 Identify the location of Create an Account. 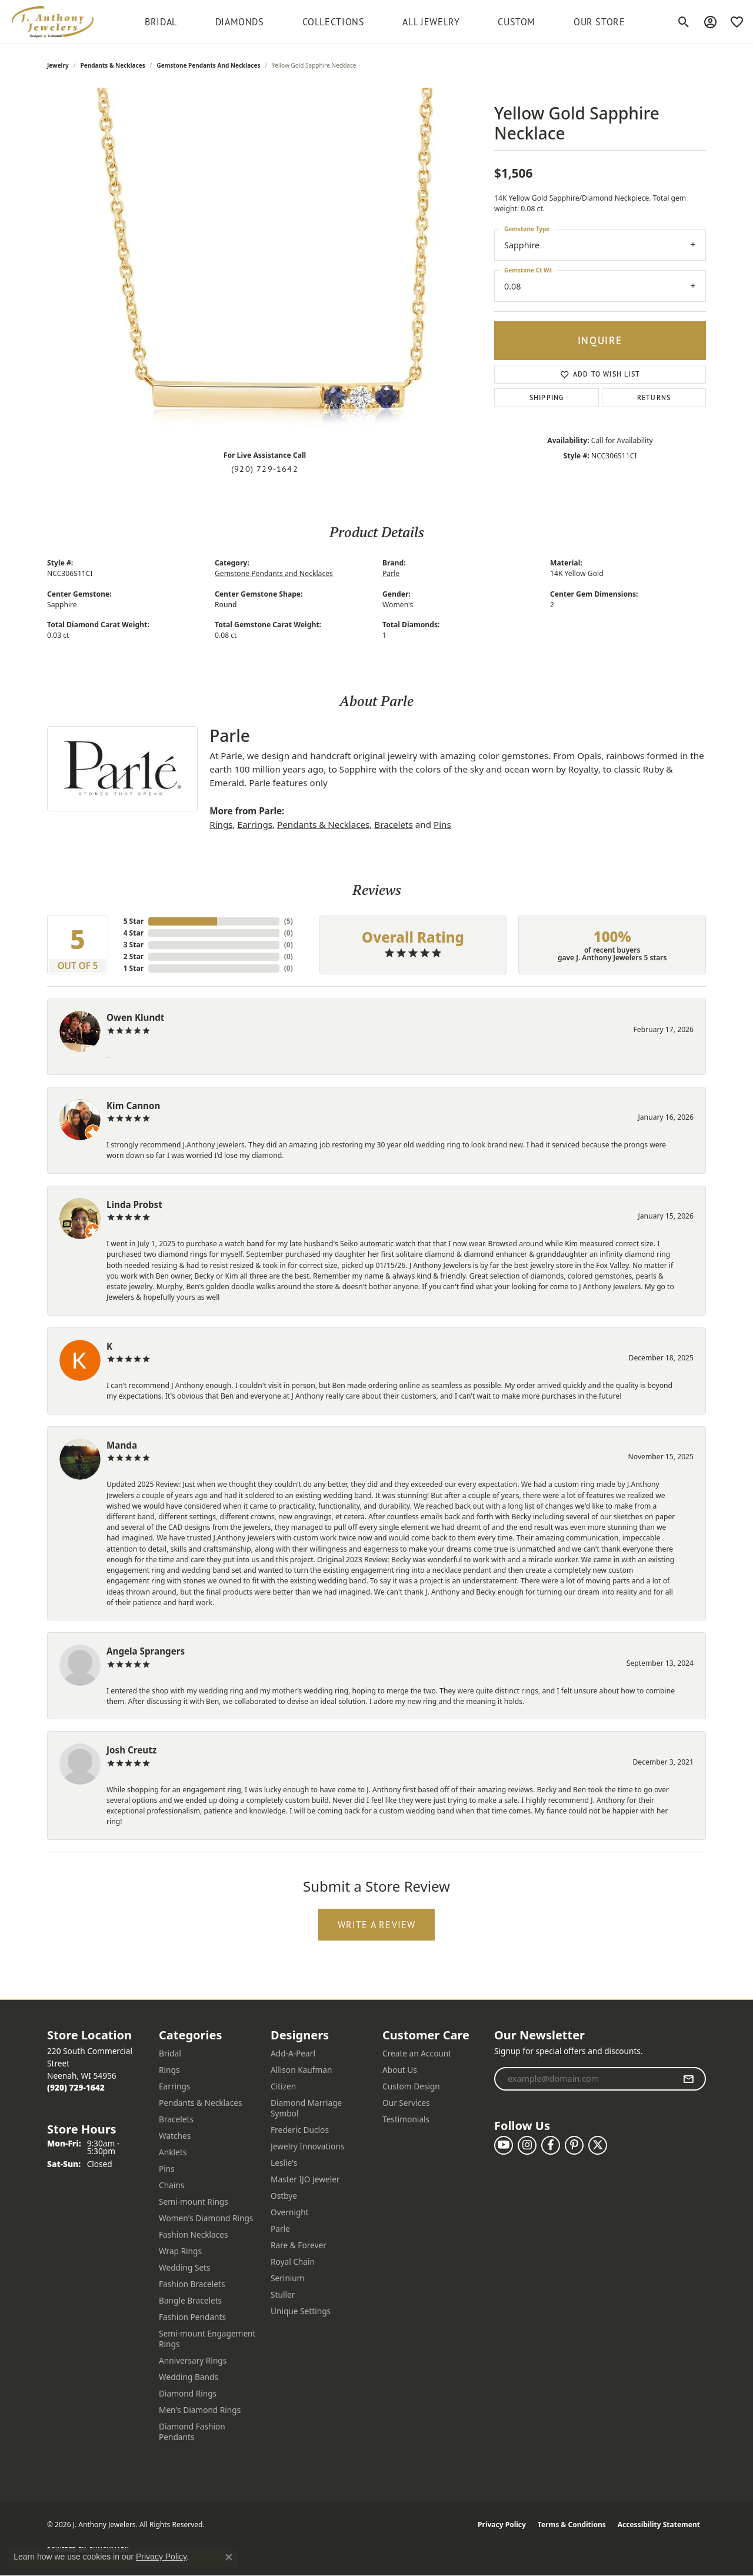
(416, 2053).